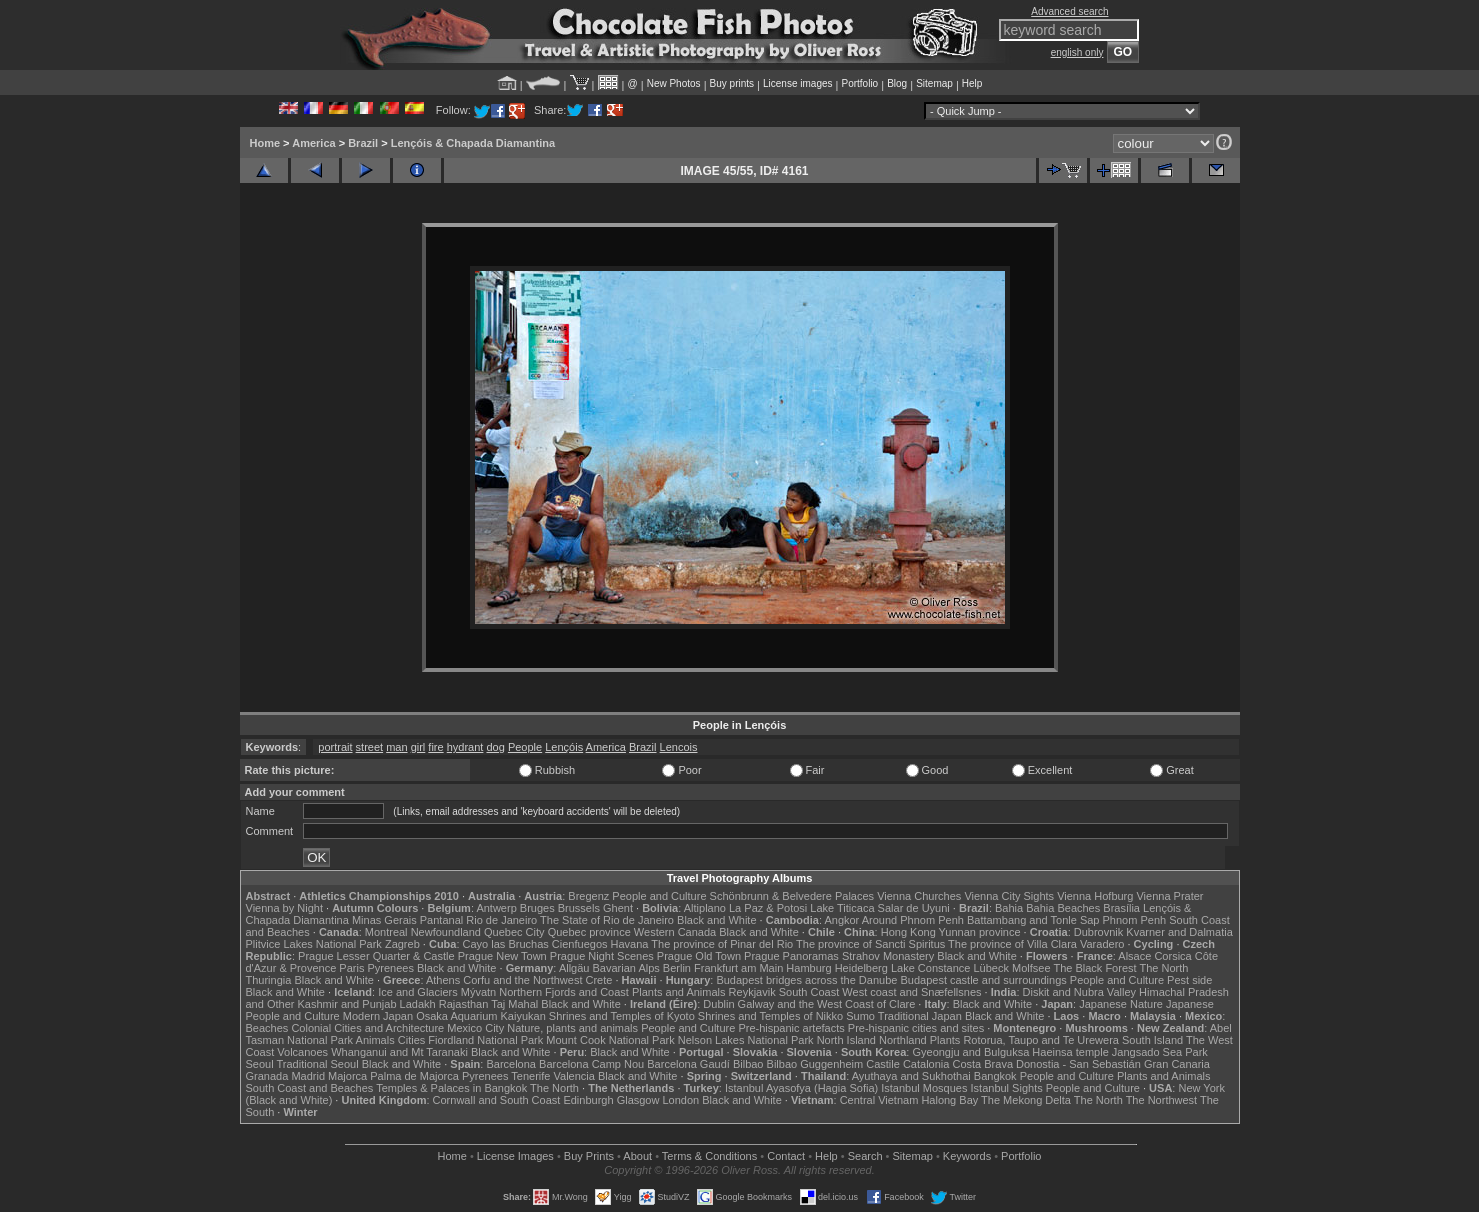  I want to click on Minas Gerais, so click(384, 920).